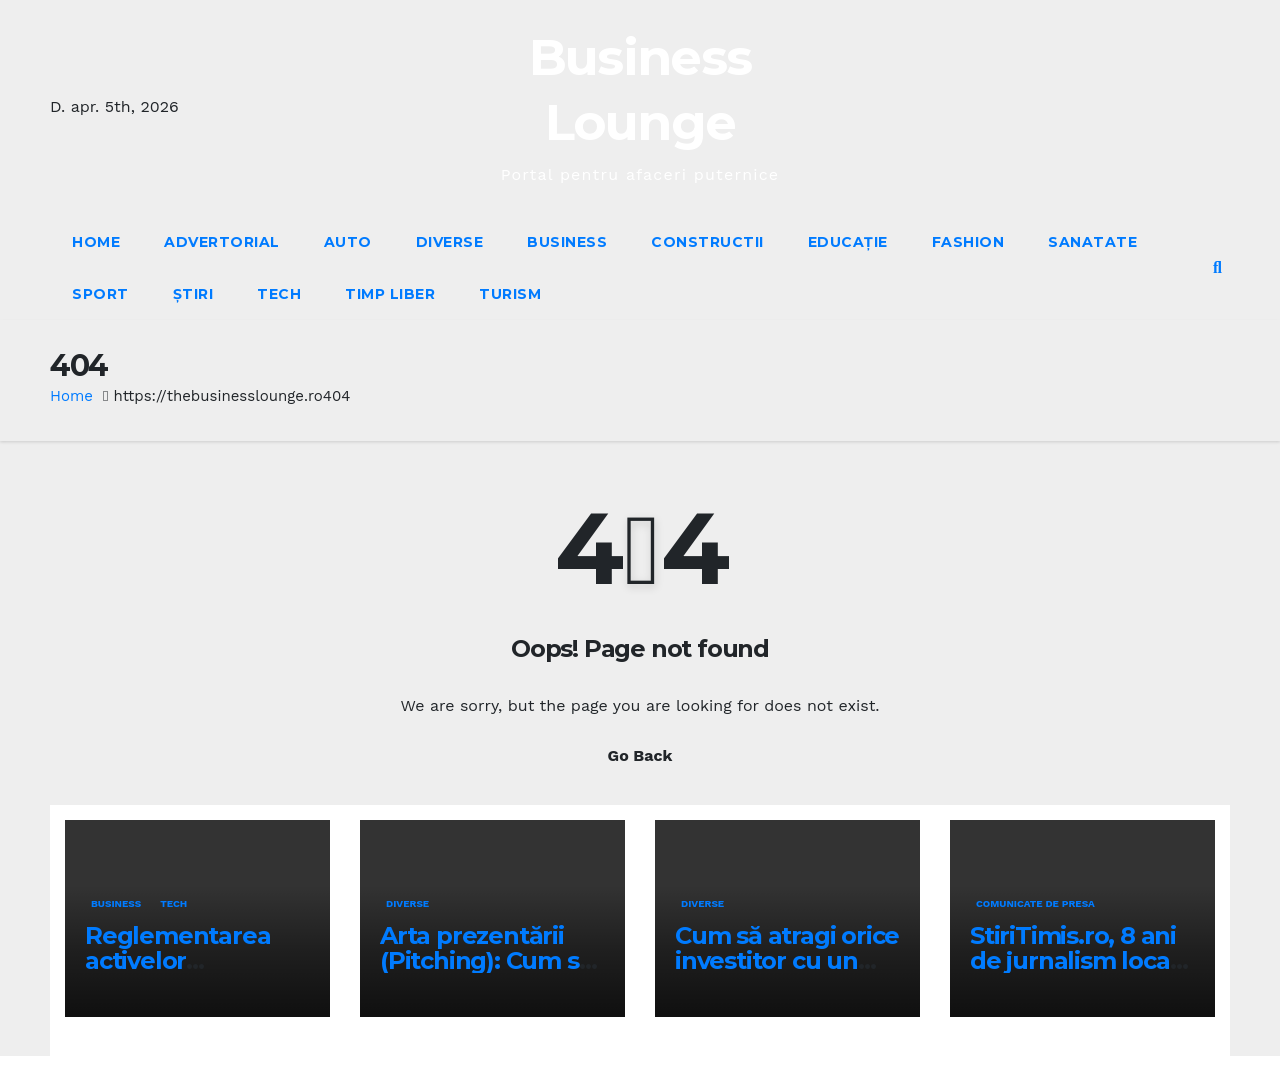  What do you see at coordinates (1217, 267) in the screenshot?
I see `[button]` at bounding box center [1217, 267].